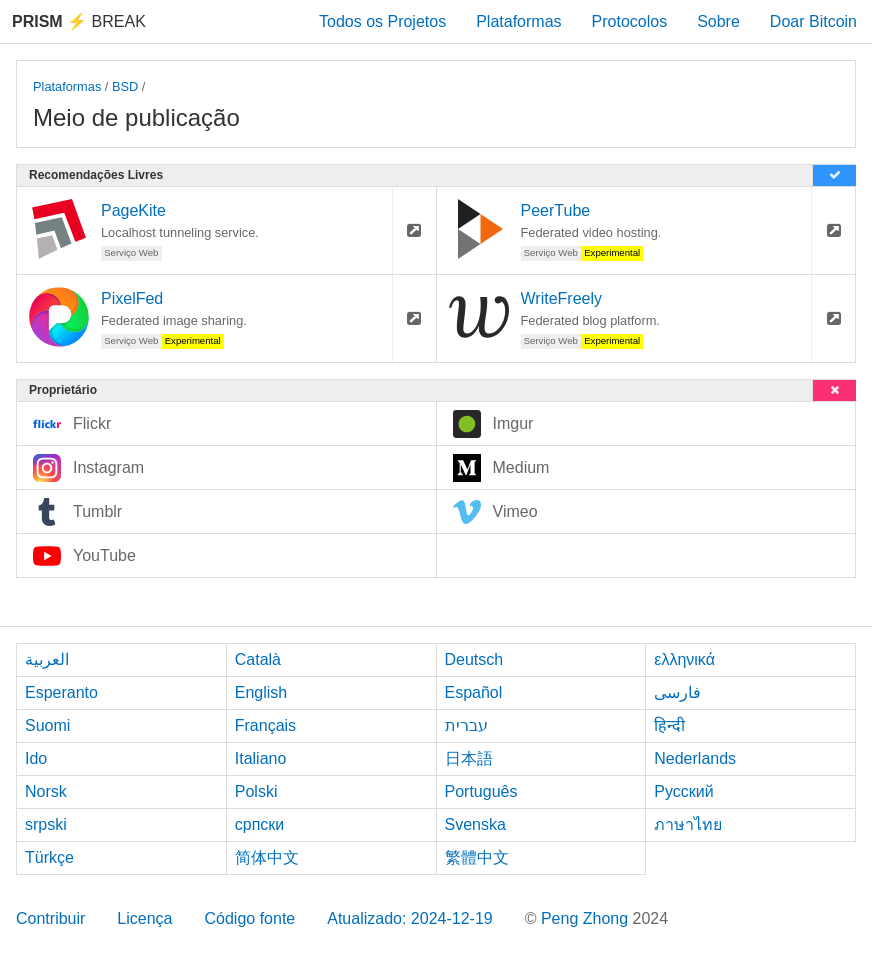 The image size is (872, 963). What do you see at coordinates (49, 857) in the screenshot?
I see `Türkçe` at bounding box center [49, 857].